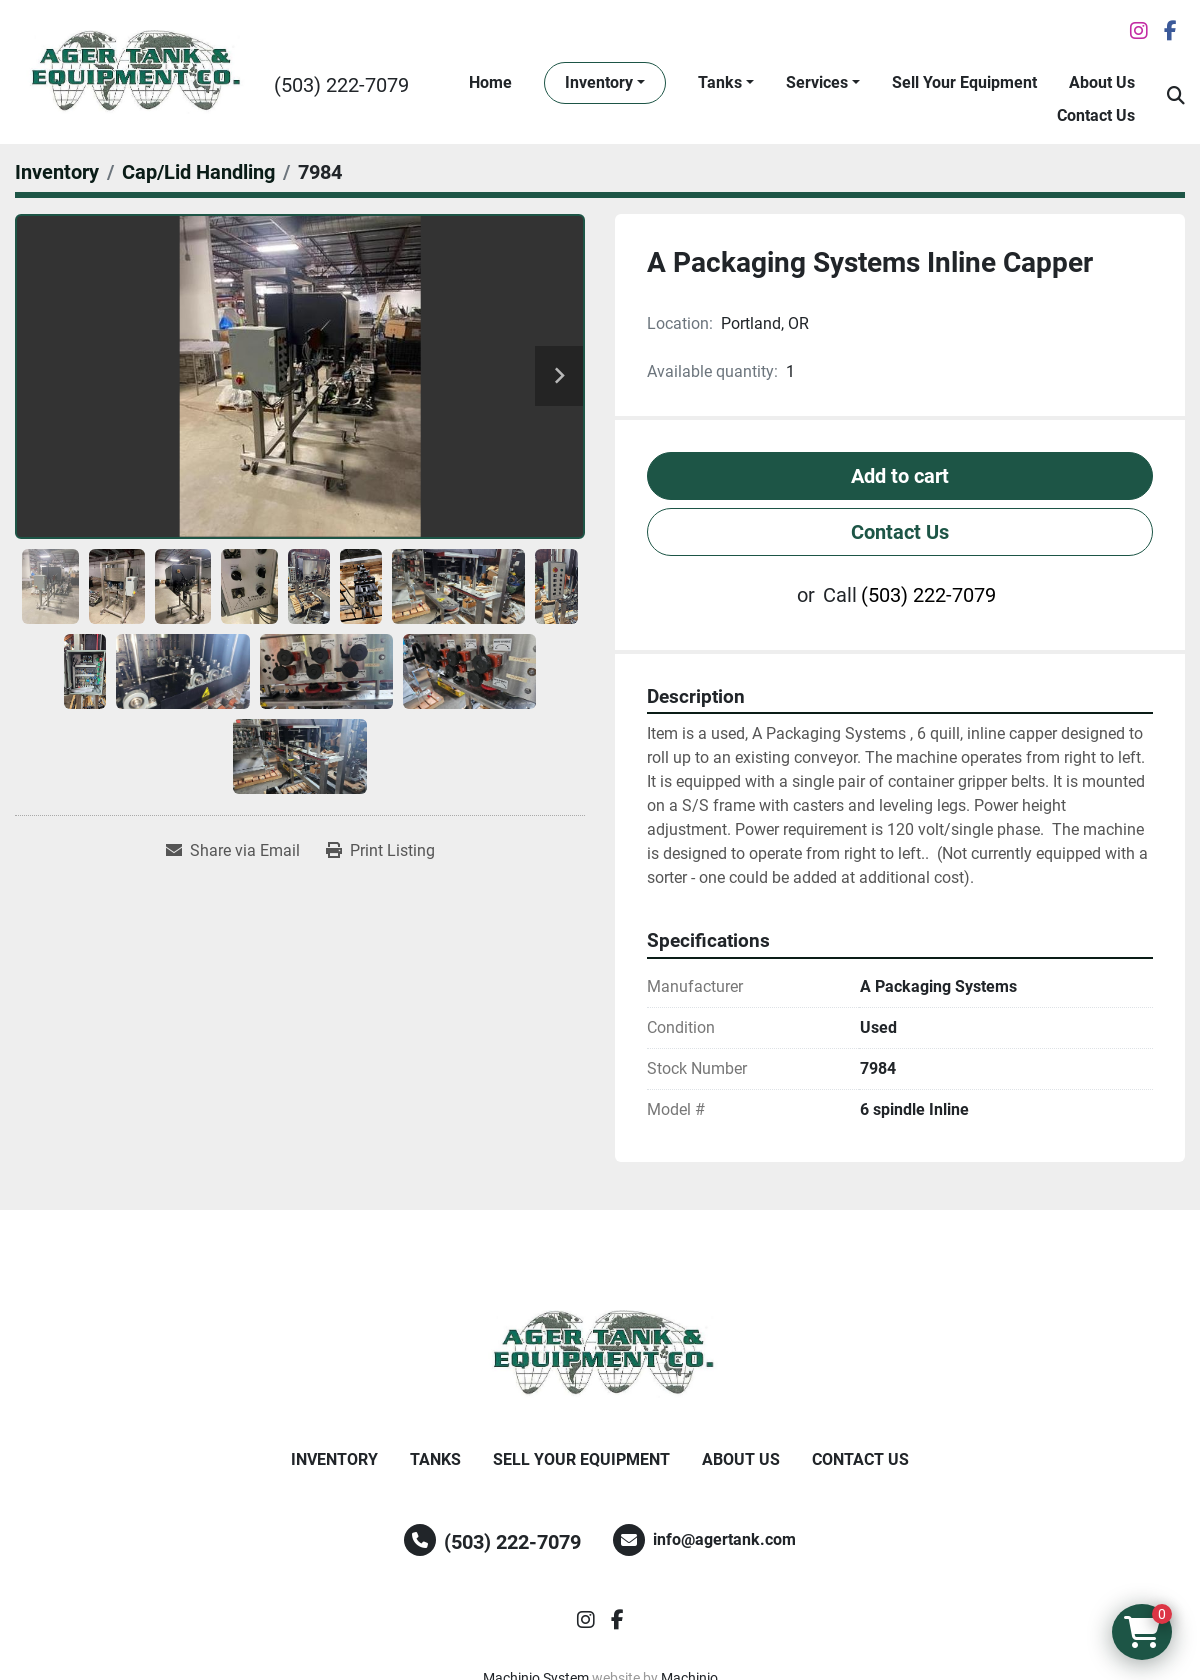  I want to click on [Cap/Lid Handling], so click(198, 172).